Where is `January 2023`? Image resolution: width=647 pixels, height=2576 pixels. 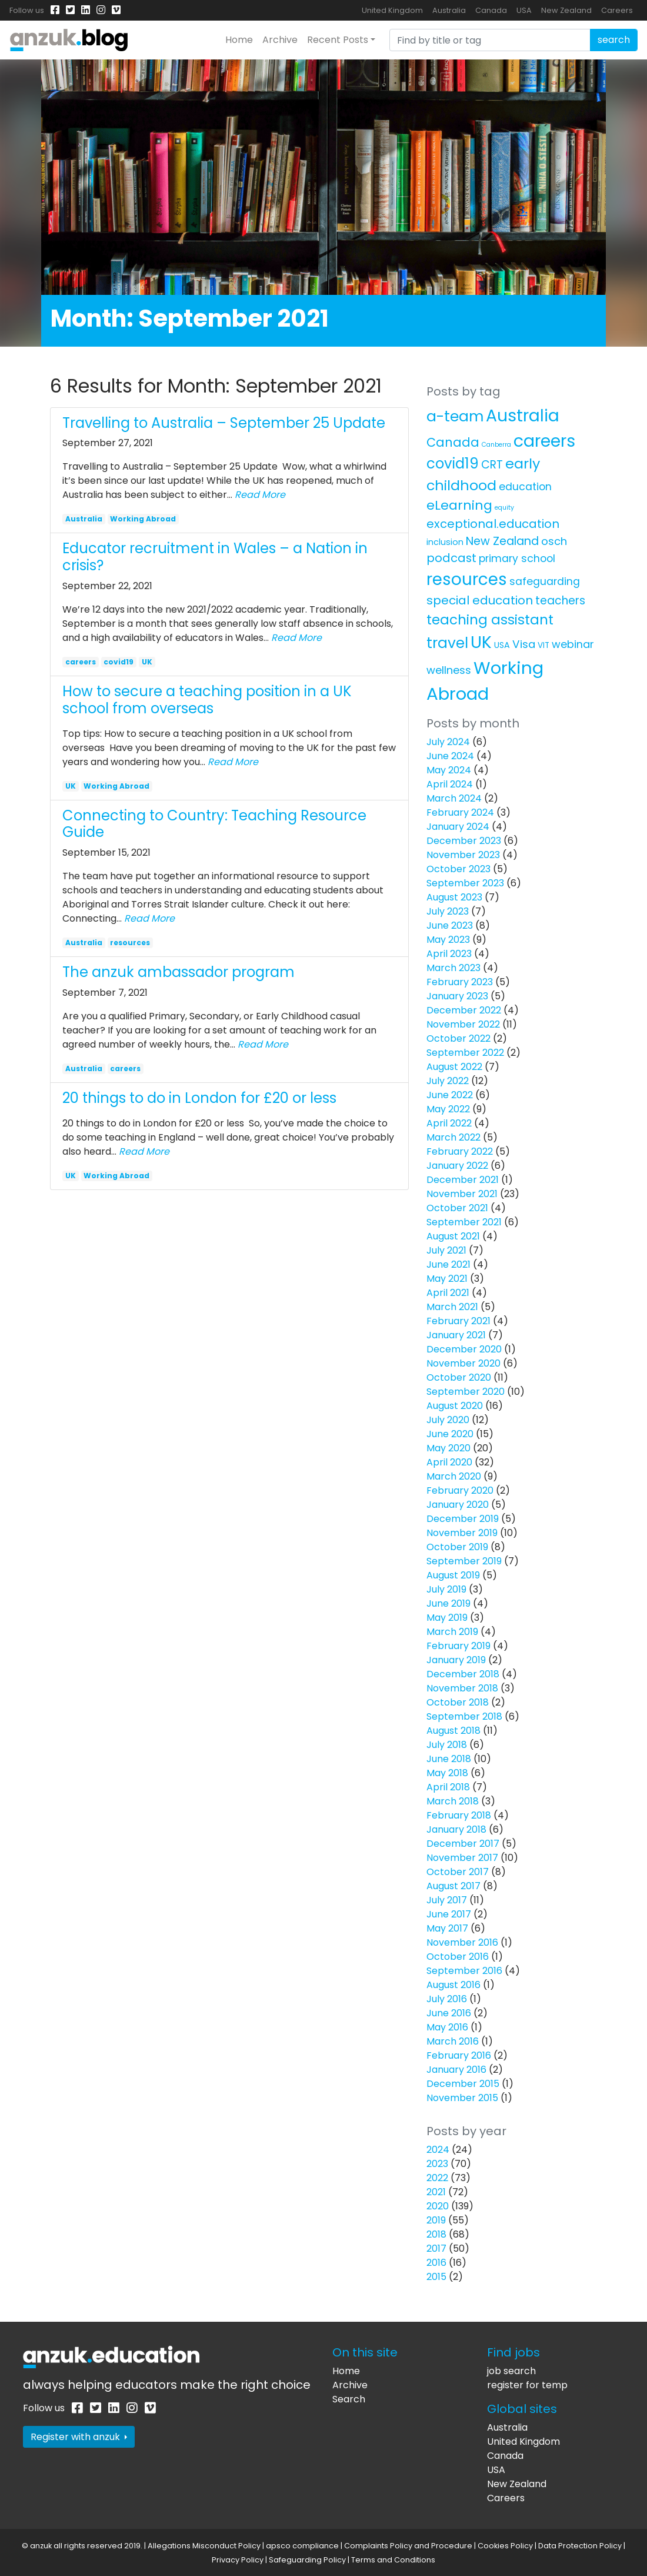 January 2023 is located at coordinates (457, 996).